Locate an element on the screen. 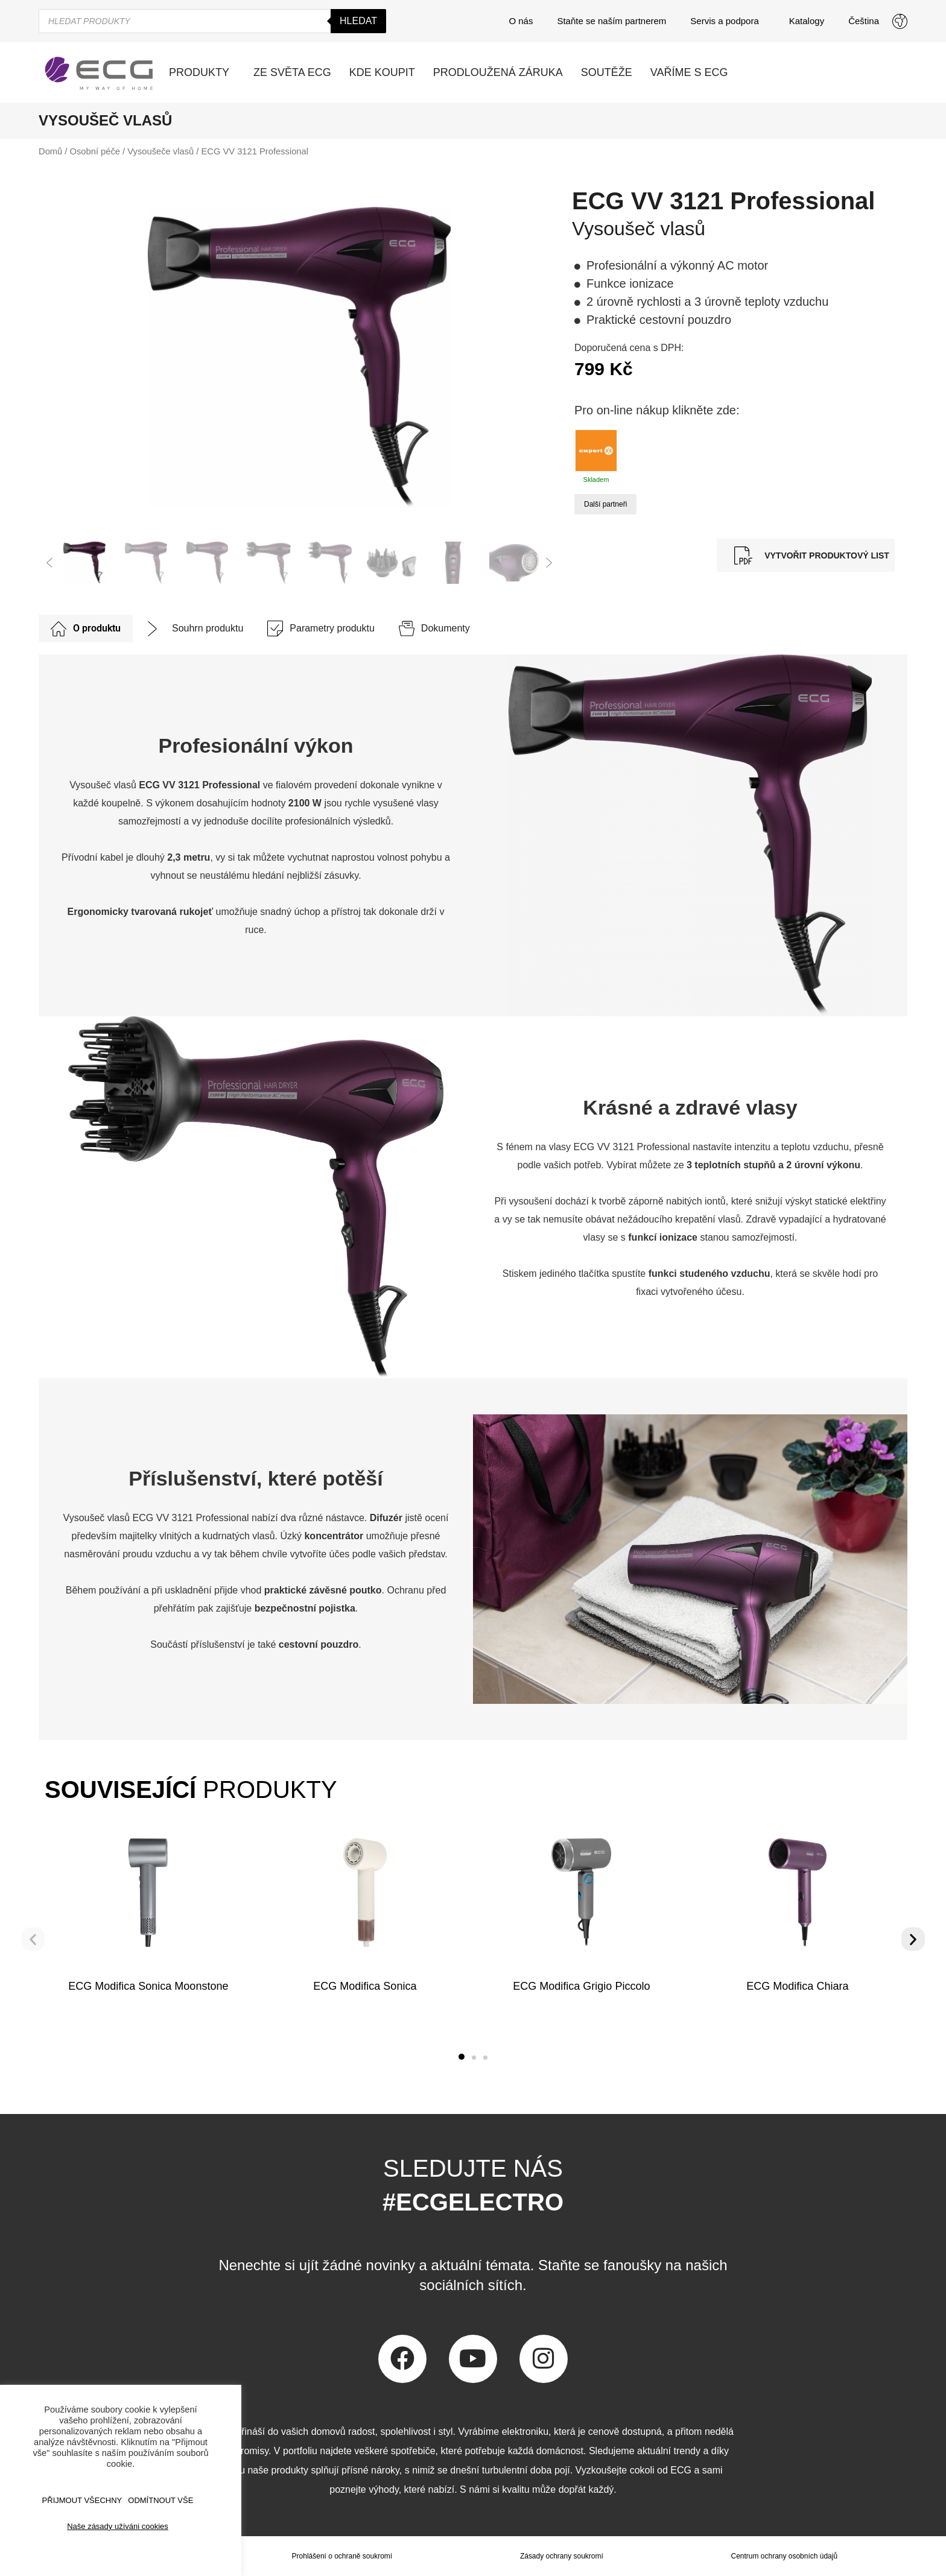  ECG Modifica Sonica Moonstone is located at coordinates (148, 1986).